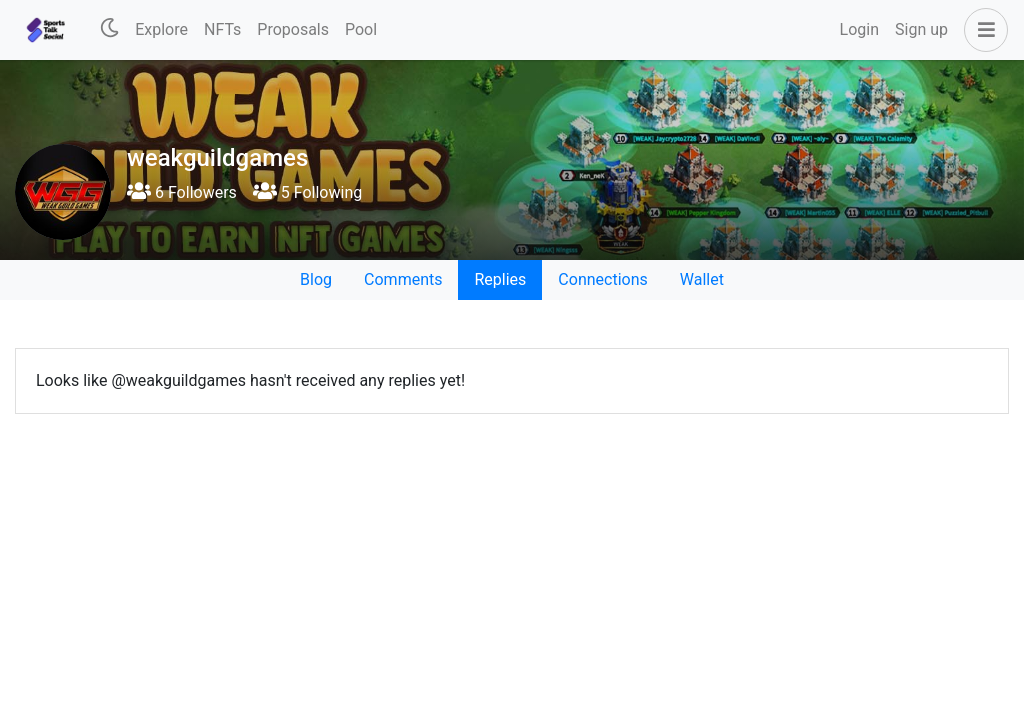 Image resolution: width=1024 pixels, height=720 pixels. Describe the element at coordinates (307, 192) in the screenshot. I see `5 Following` at that location.